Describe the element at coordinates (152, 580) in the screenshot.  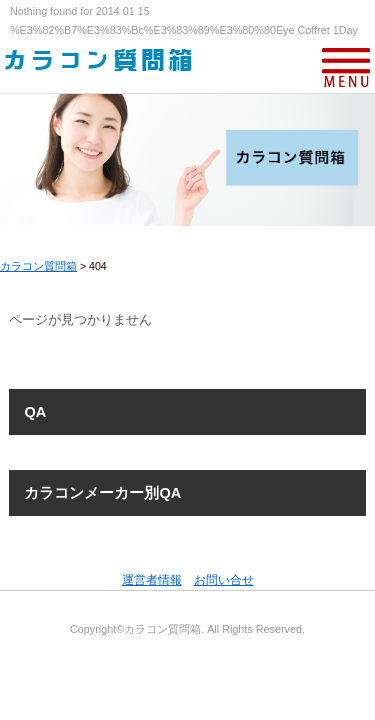
I see `運営者情報` at that location.